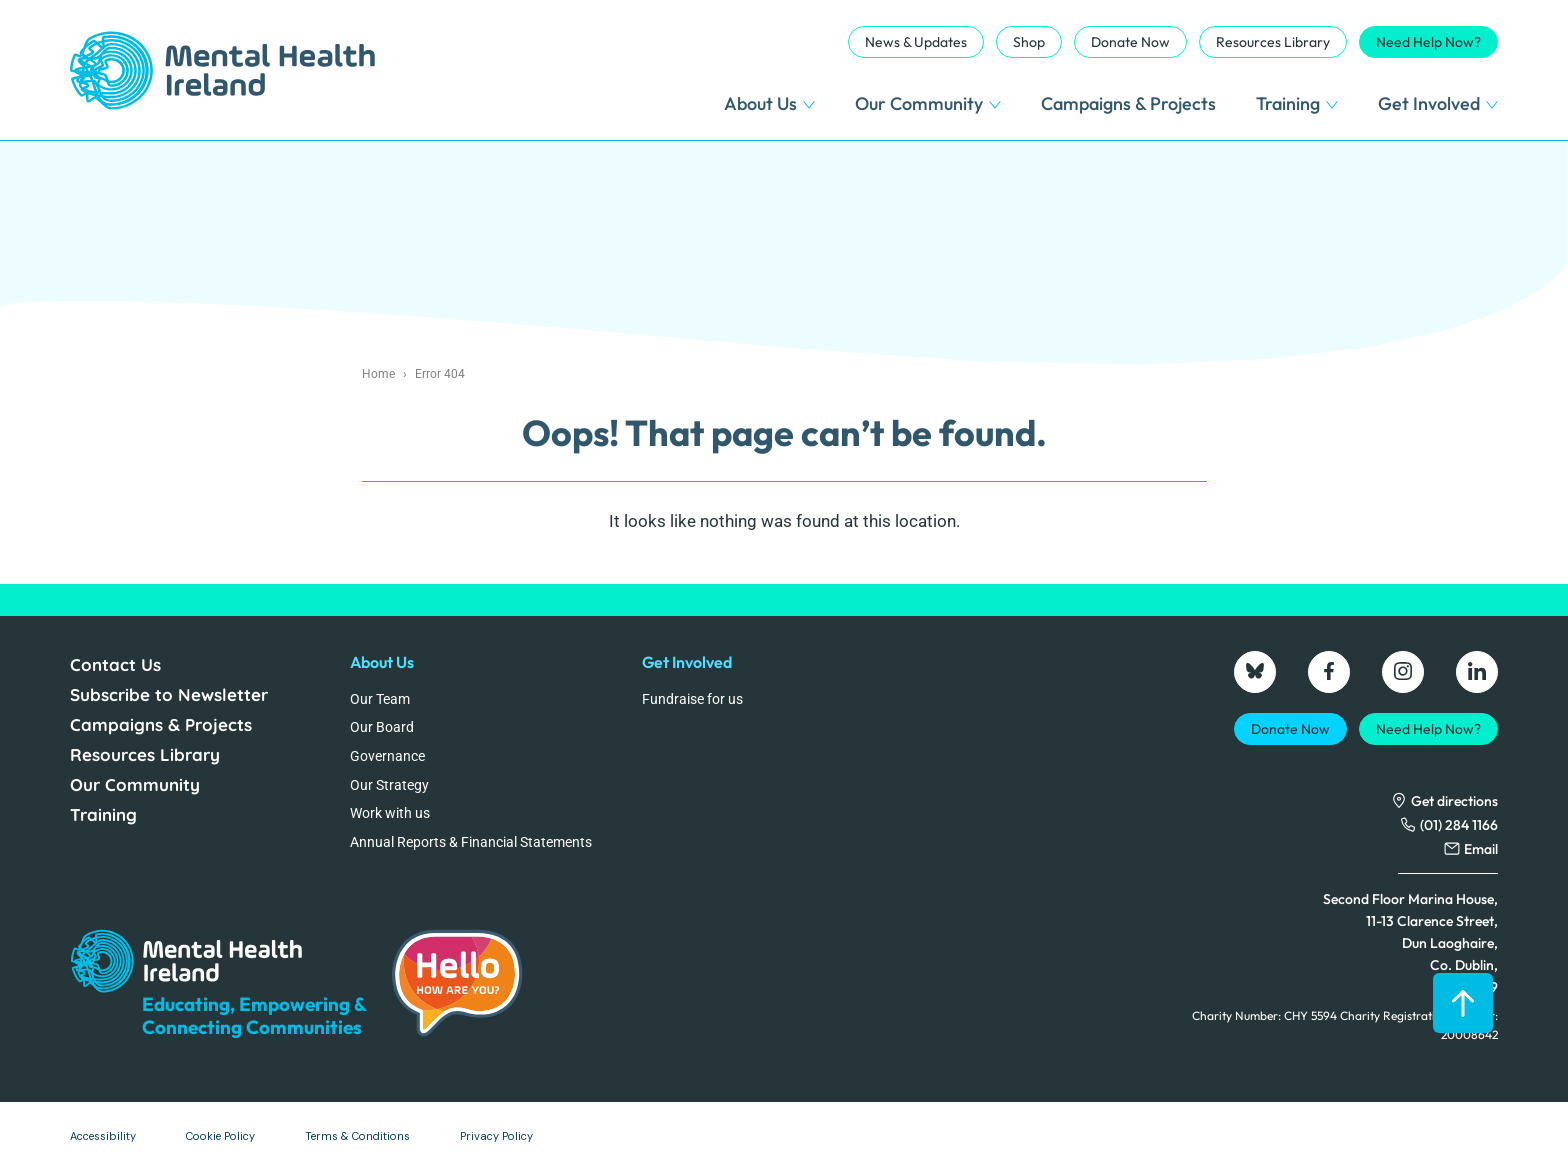 This screenshot has height=1166, width=1568. What do you see at coordinates (769, 103) in the screenshot?
I see `About Us` at bounding box center [769, 103].